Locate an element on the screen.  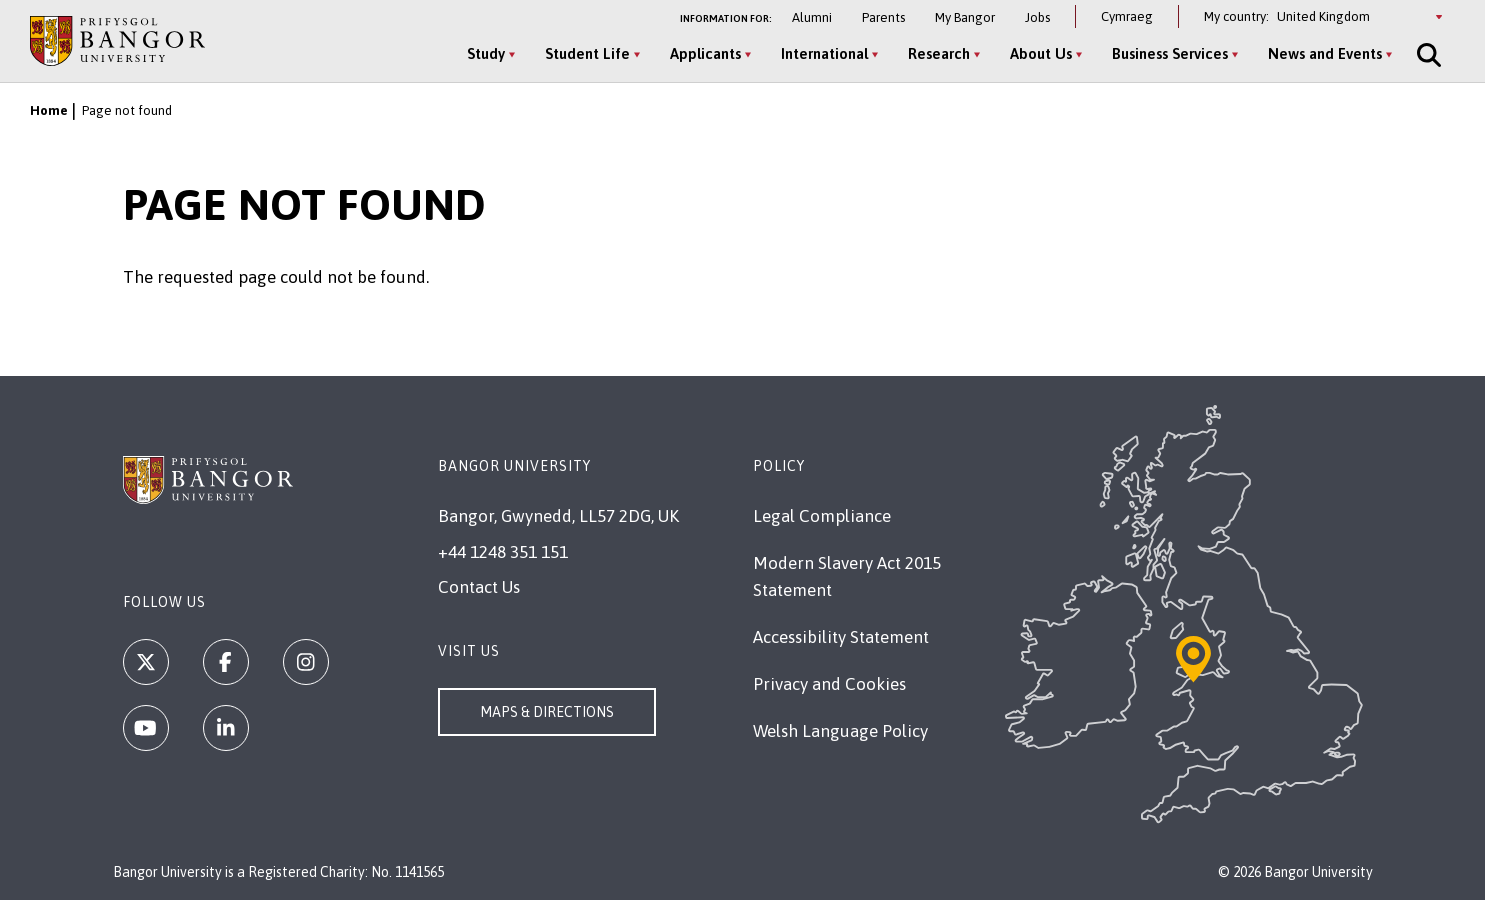
Study [Study menu] is located at coordinates (486, 53).